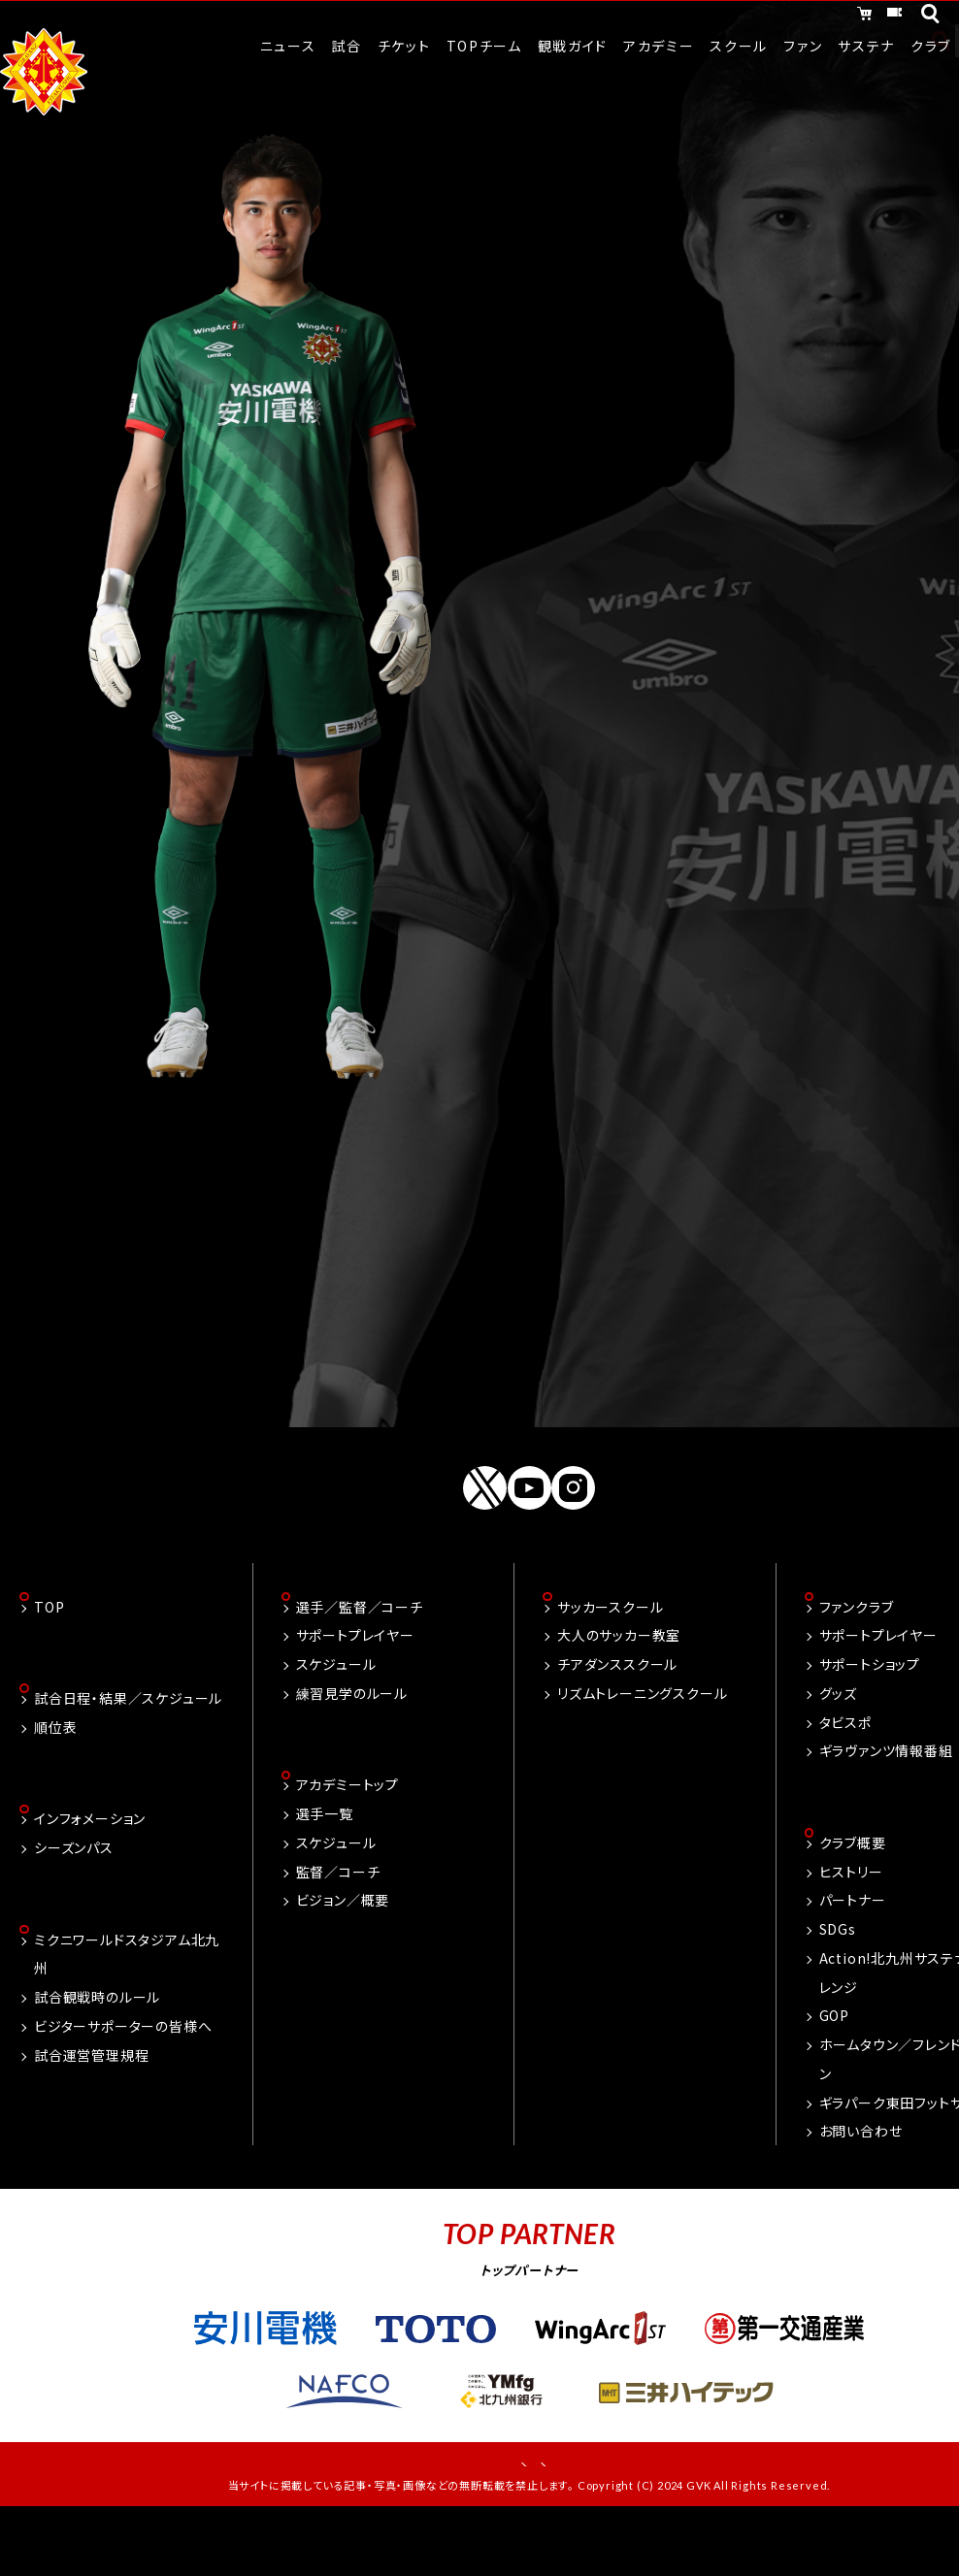 The height and width of the screenshot is (2576, 959). Describe the element at coordinates (886, 1800) in the screenshot. I see `ギラヴァンツ情報番組` at that location.